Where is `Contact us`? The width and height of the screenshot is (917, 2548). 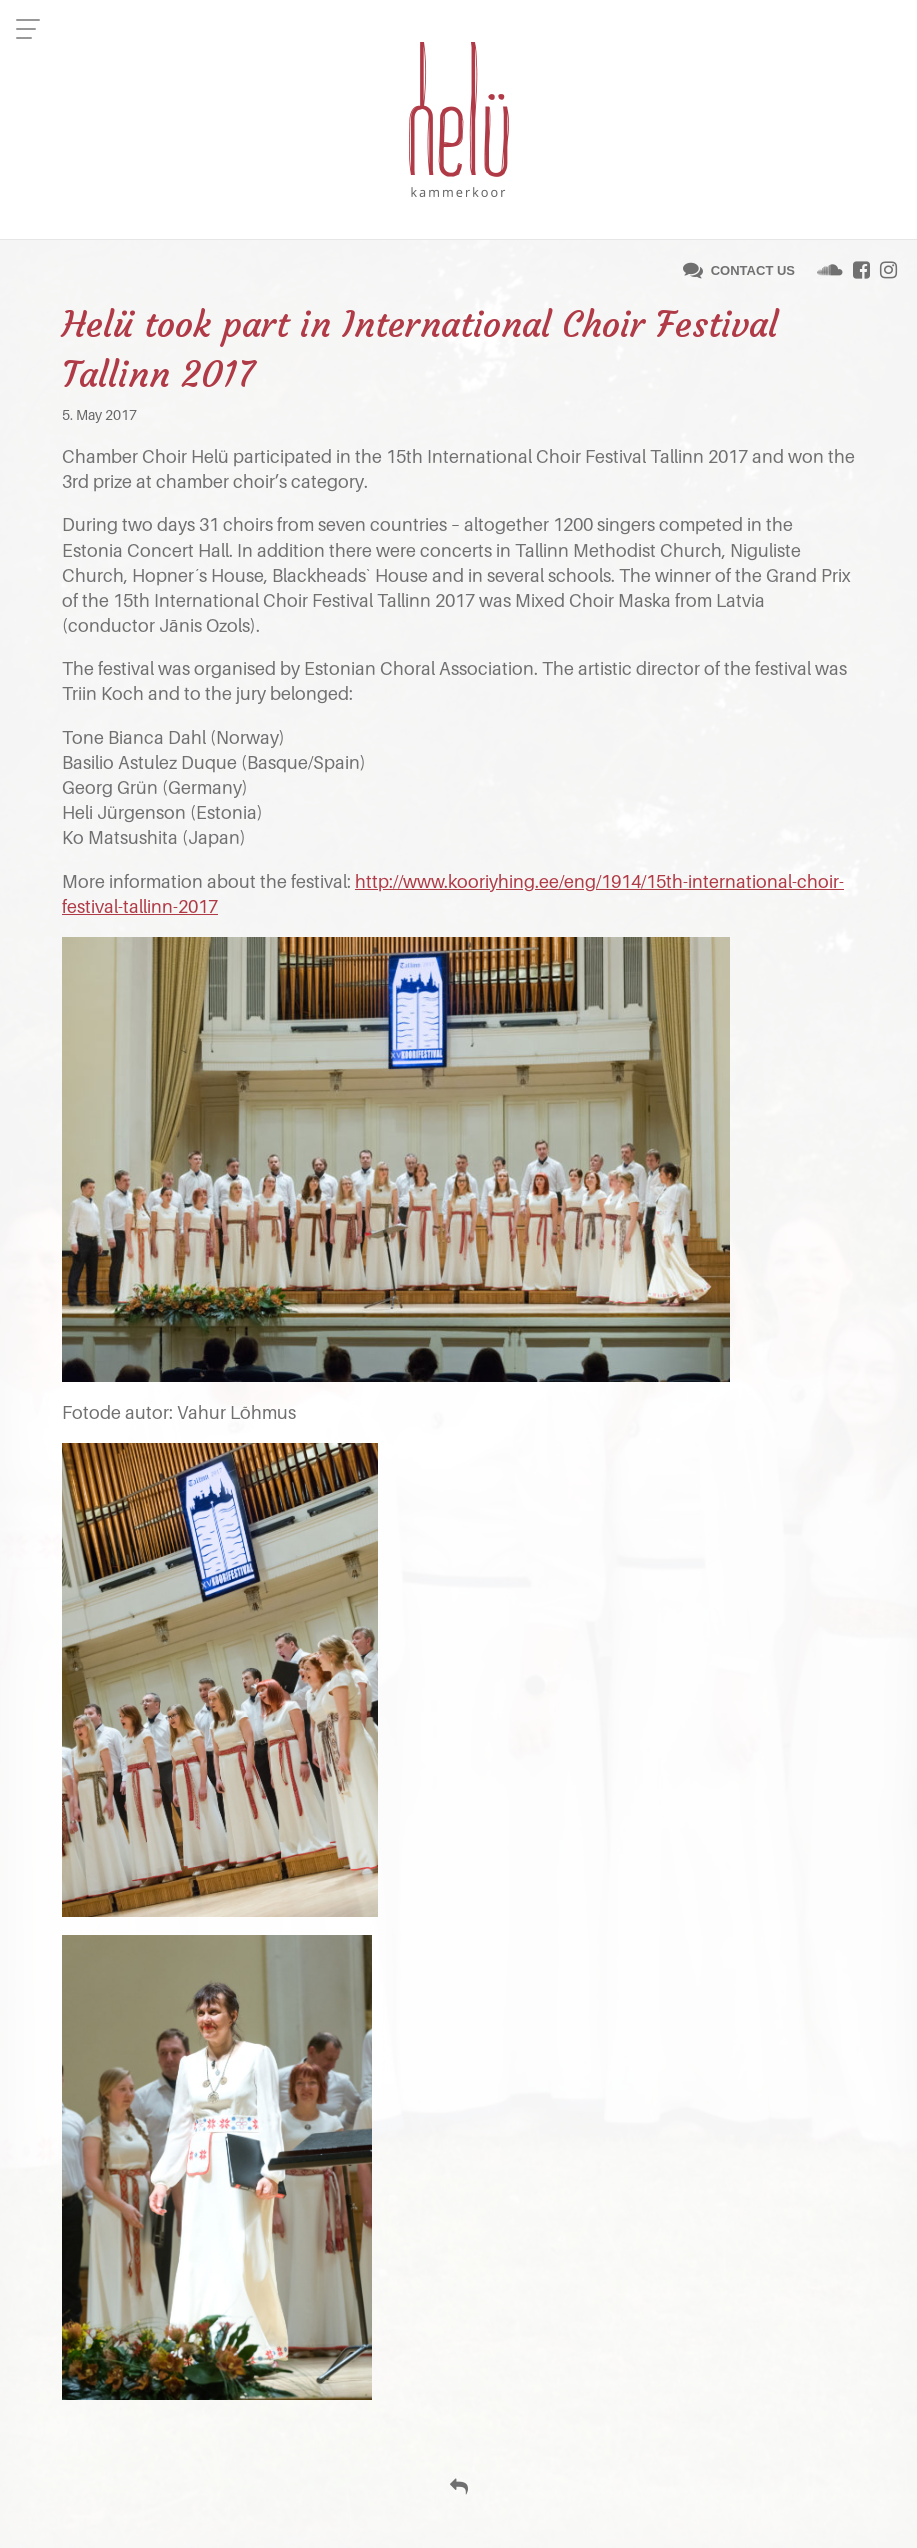
Contact us is located at coordinates (753, 270).